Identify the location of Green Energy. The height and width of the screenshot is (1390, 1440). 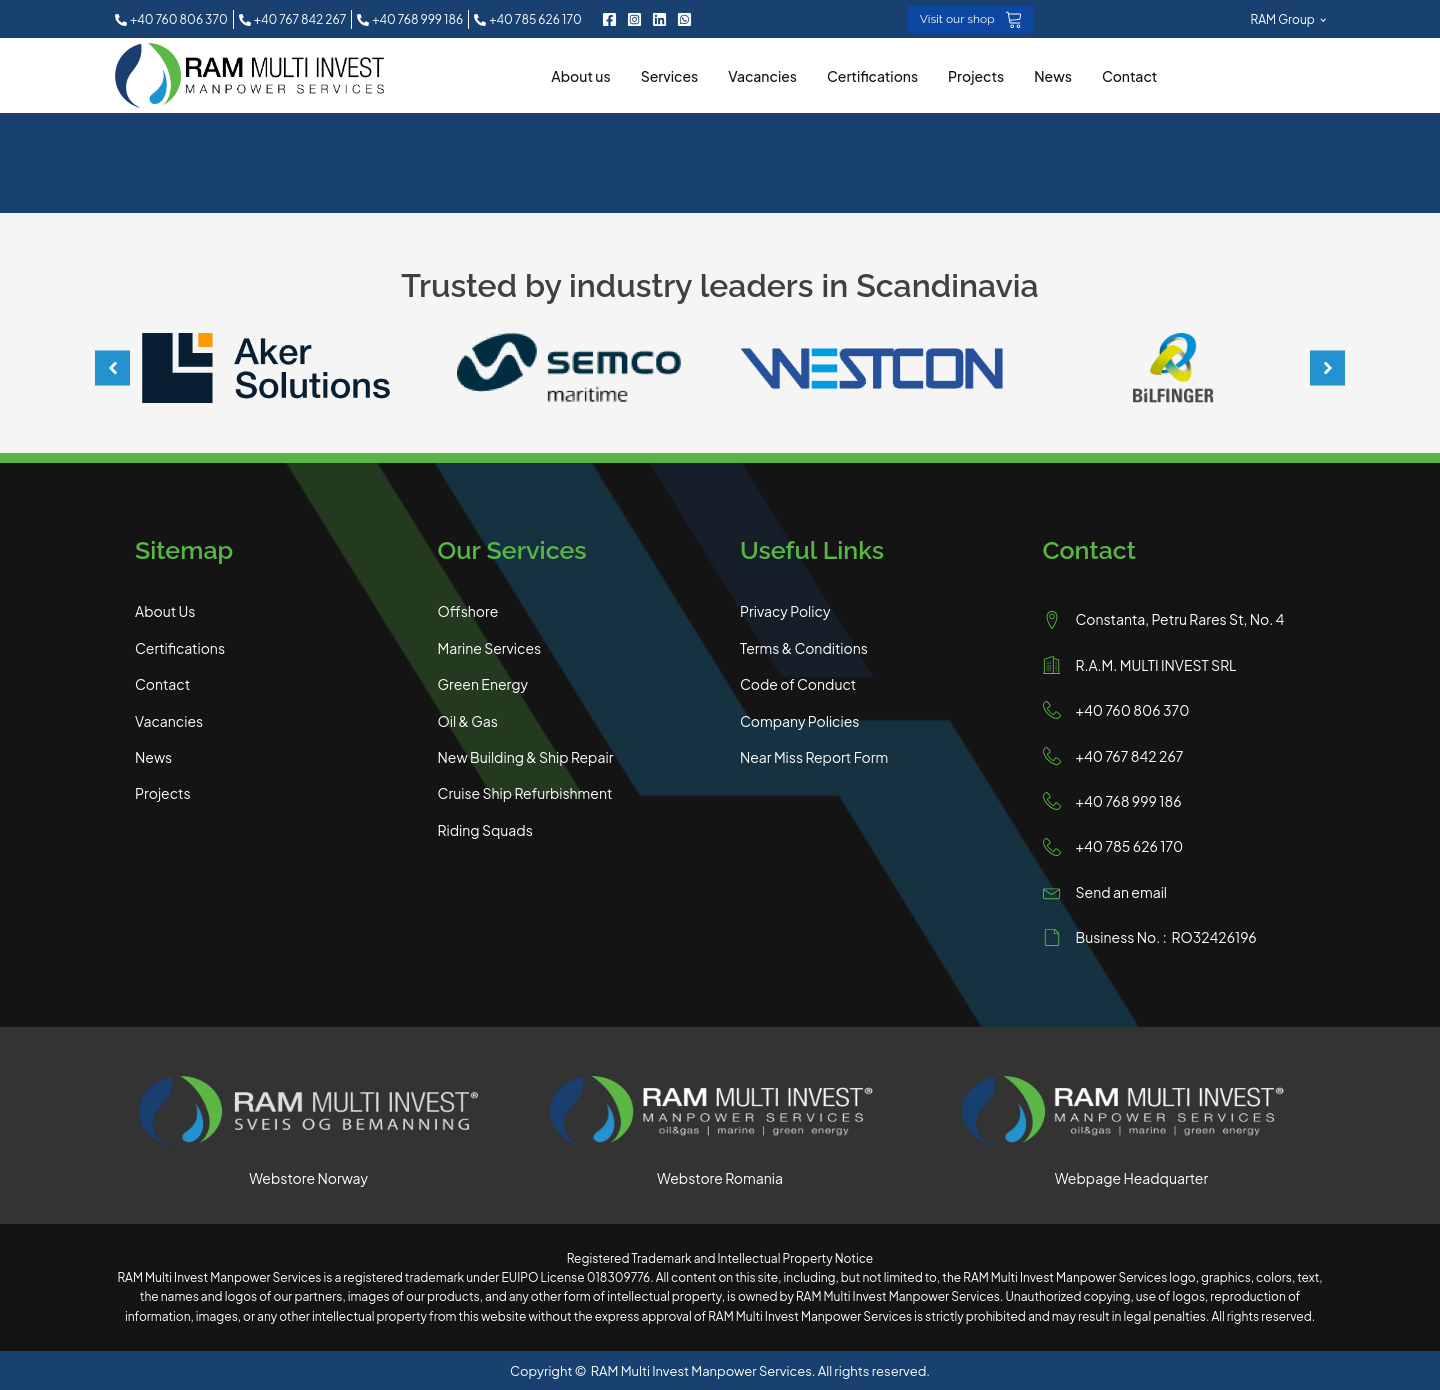
(483, 683).